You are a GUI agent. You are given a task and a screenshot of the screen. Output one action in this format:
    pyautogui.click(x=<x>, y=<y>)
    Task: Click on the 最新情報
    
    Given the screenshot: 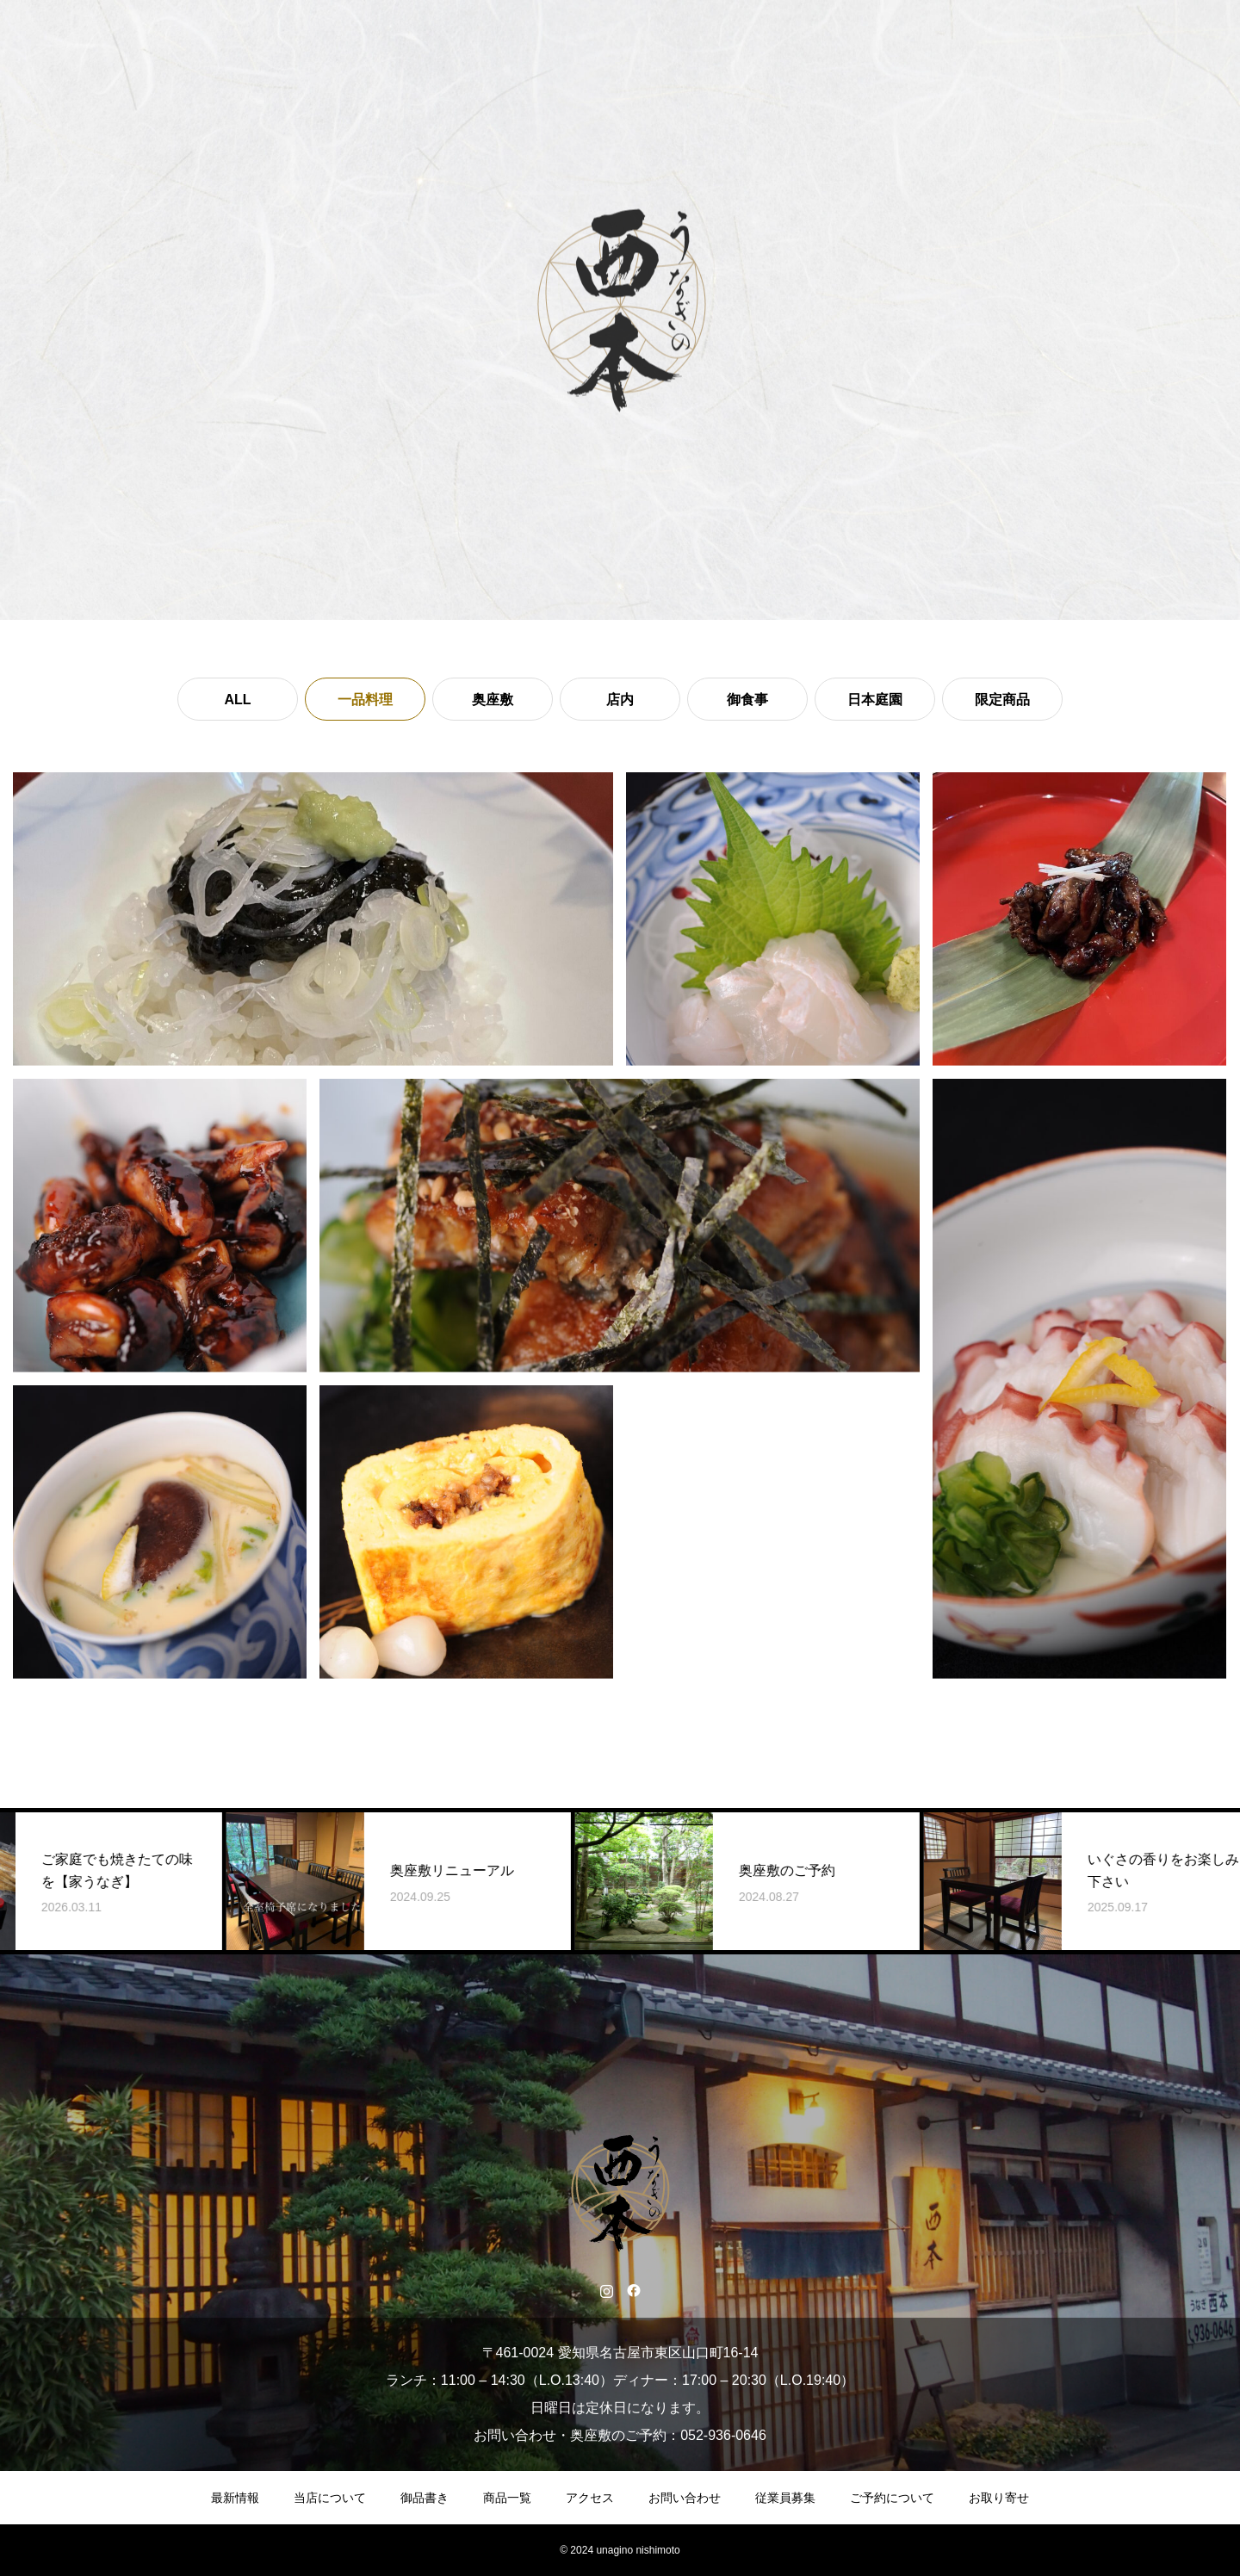 What is the action you would take?
    pyautogui.click(x=235, y=2498)
    